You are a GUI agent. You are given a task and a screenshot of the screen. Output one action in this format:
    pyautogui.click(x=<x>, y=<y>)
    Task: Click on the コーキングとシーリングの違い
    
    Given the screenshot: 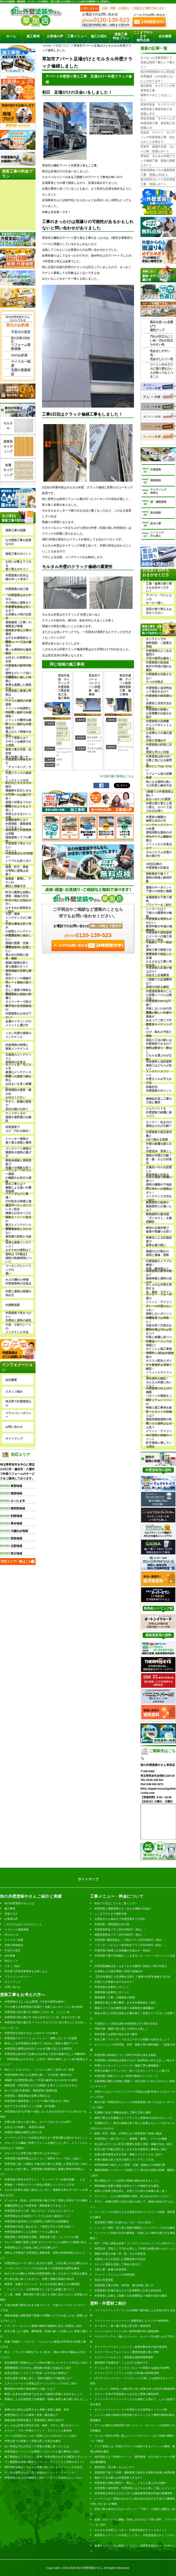 What is the action you would take?
    pyautogui.click(x=18, y=1270)
    